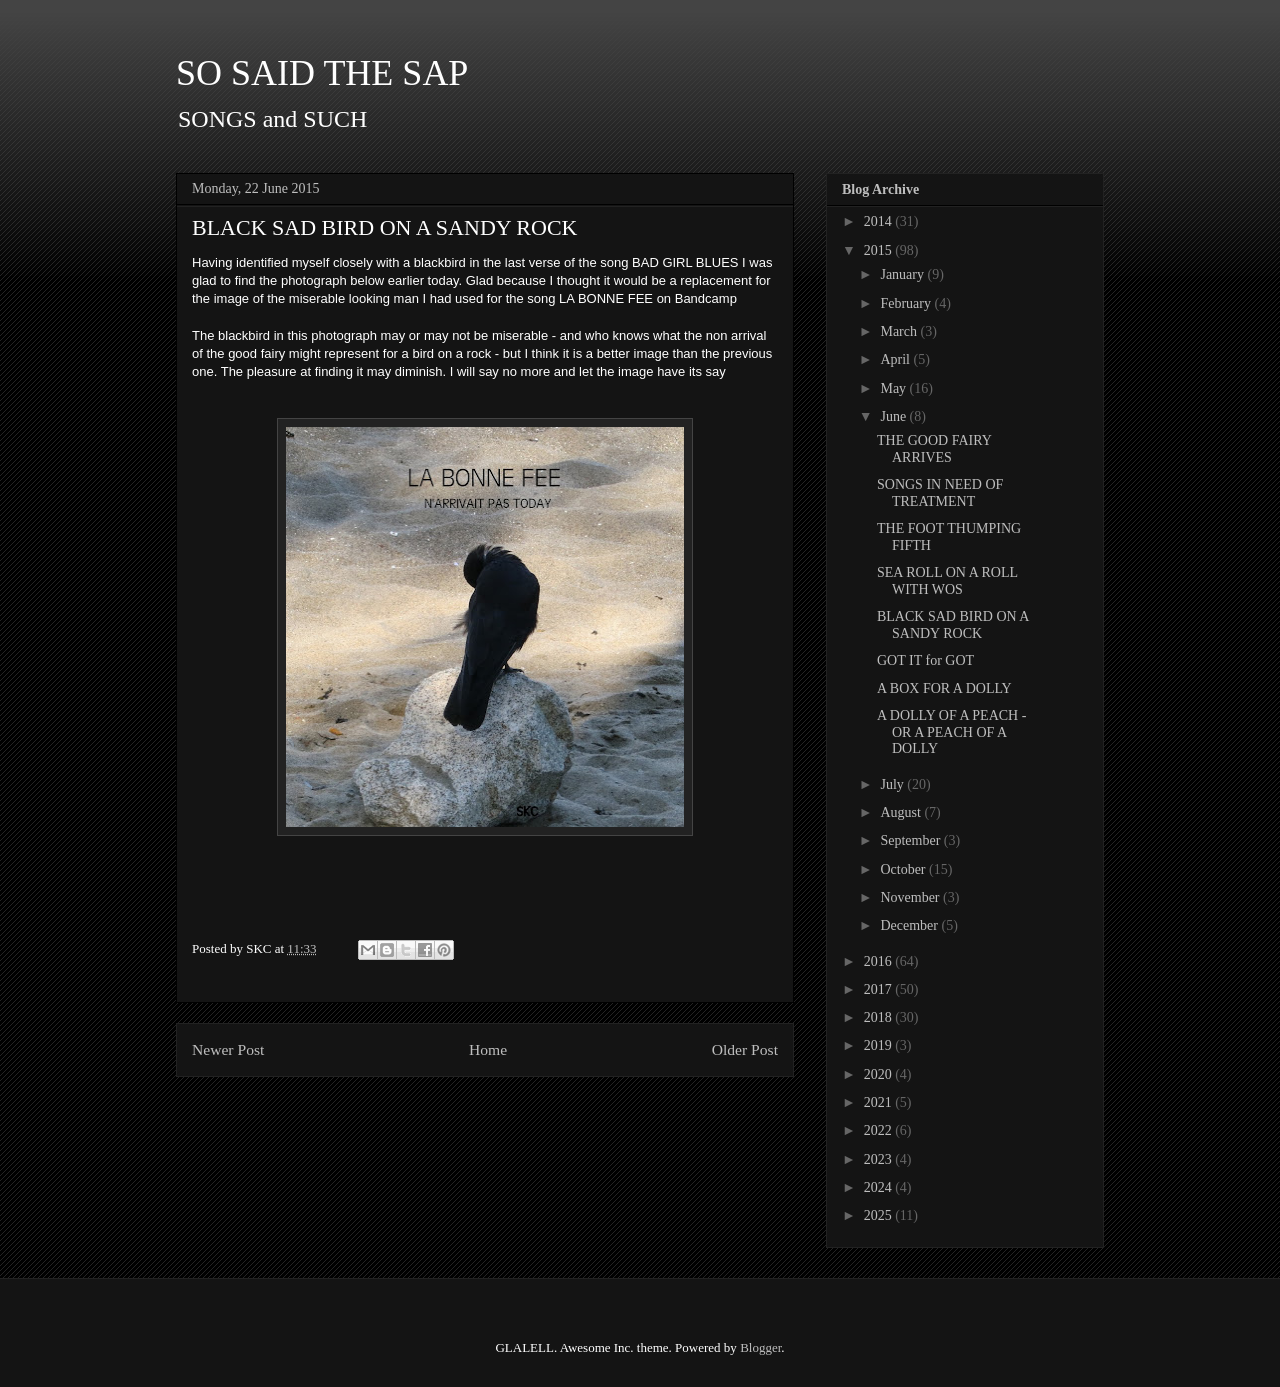 Image resolution: width=1280 pixels, height=1387 pixels. I want to click on 2025, so click(880, 1215).